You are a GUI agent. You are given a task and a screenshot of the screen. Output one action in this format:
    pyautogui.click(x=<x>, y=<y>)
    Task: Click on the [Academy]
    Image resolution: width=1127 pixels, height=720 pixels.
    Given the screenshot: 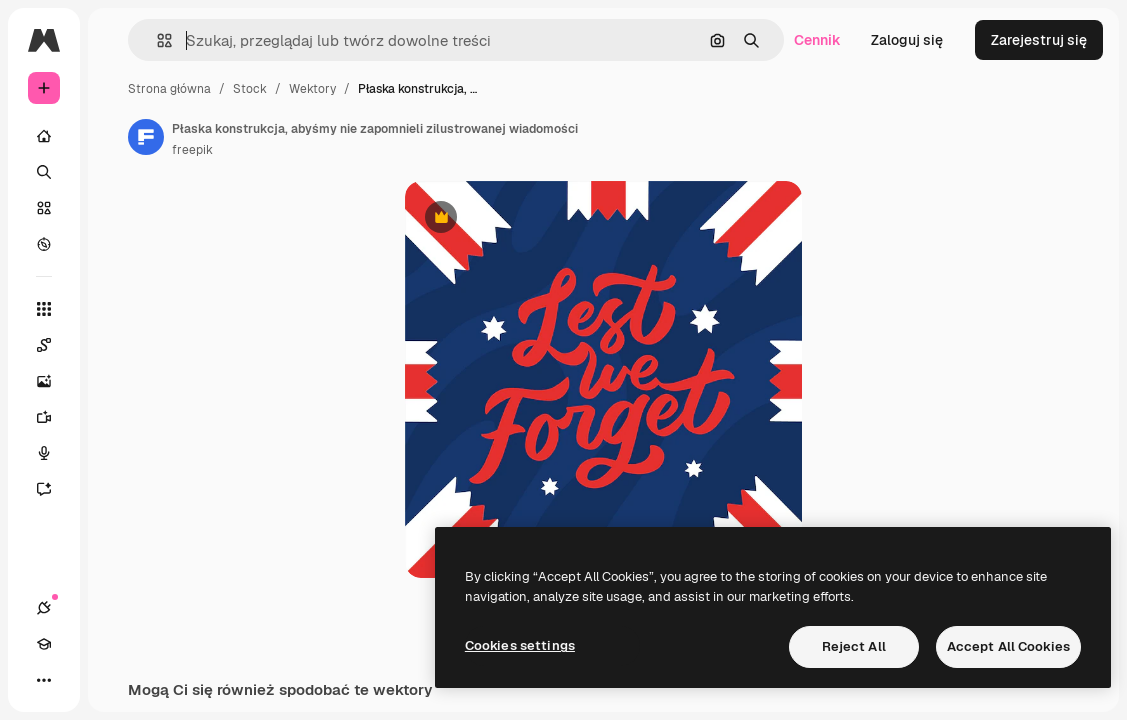 What is the action you would take?
    pyautogui.click(x=44, y=644)
    